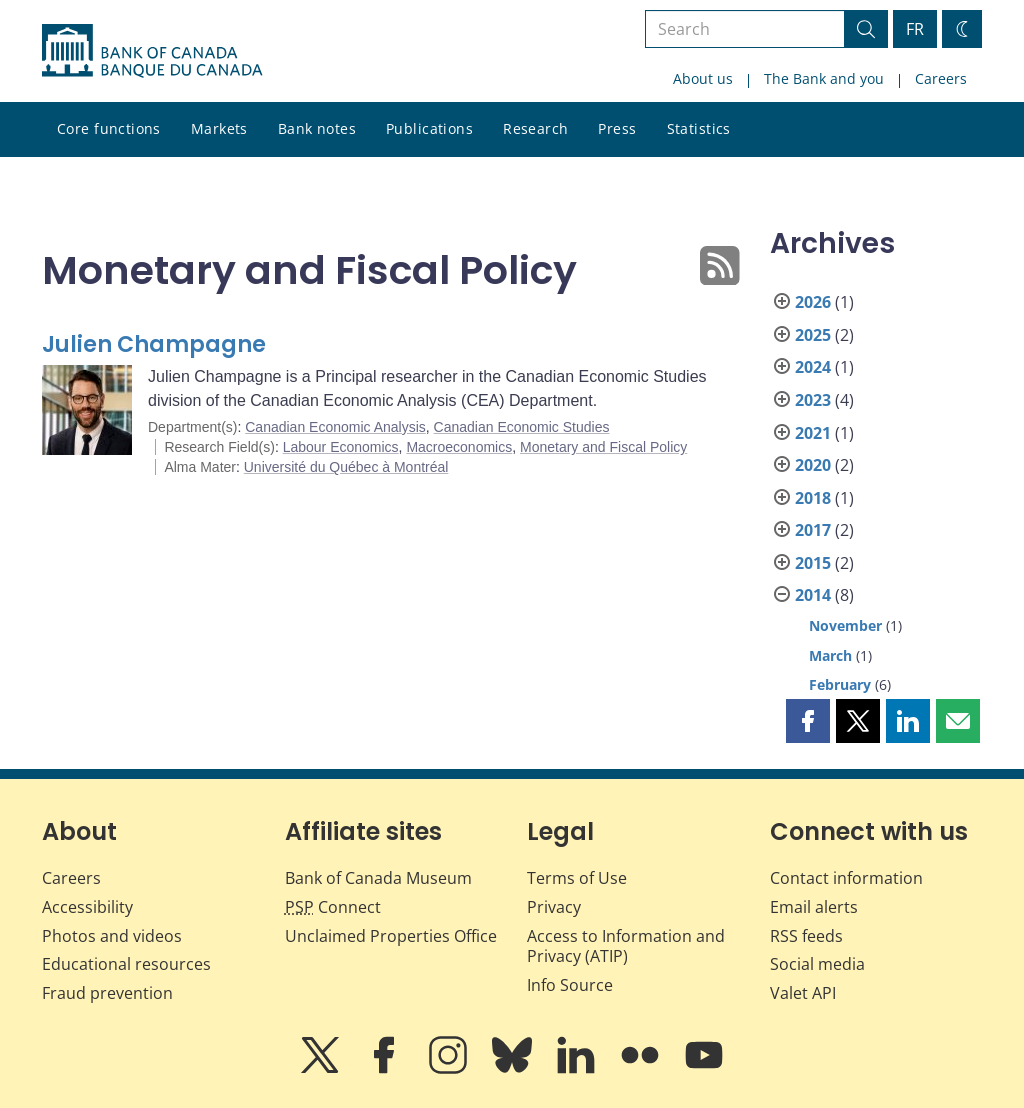  Describe the element at coordinates (813, 400) in the screenshot. I see `2023` at that location.